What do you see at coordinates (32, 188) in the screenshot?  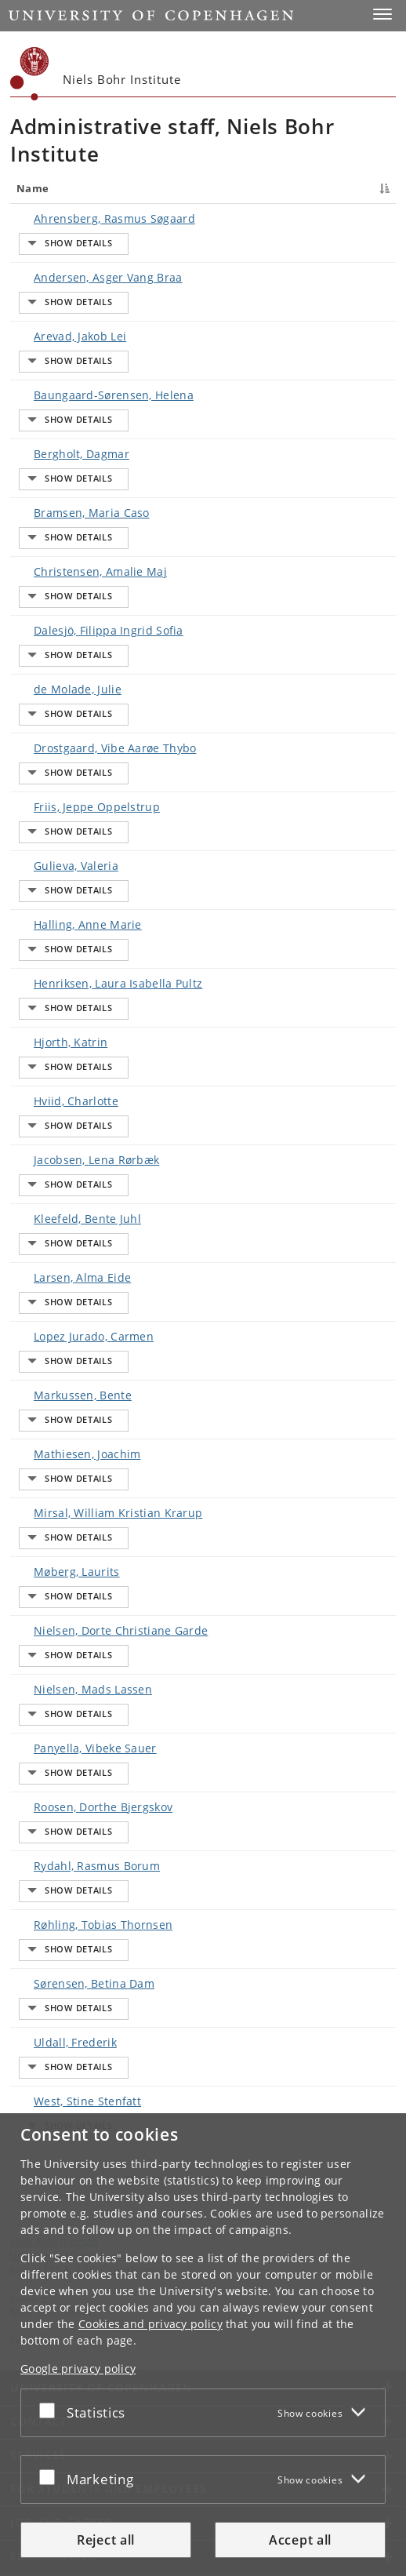 I see `Name [Name : activate to sort column descending]` at bounding box center [32, 188].